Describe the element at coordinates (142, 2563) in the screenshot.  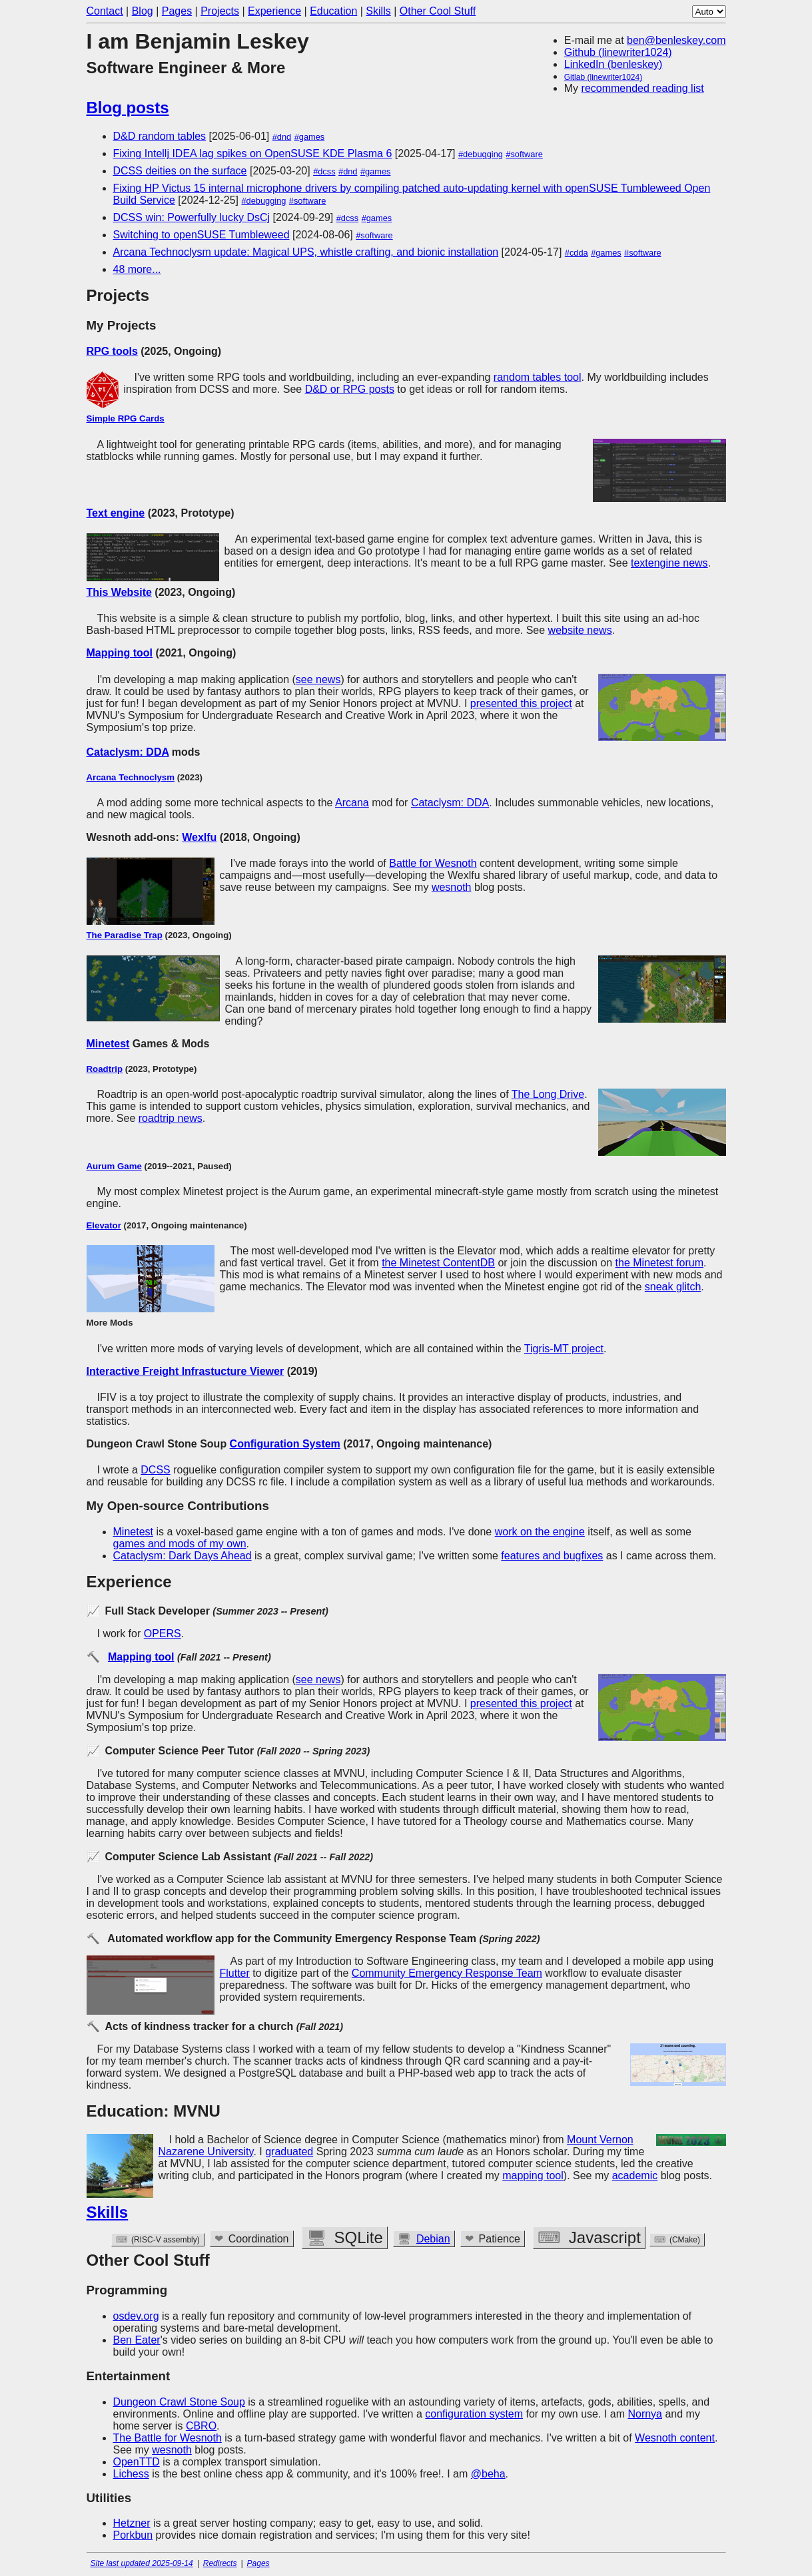
I see `Site last updated 2025-09-14` at that location.